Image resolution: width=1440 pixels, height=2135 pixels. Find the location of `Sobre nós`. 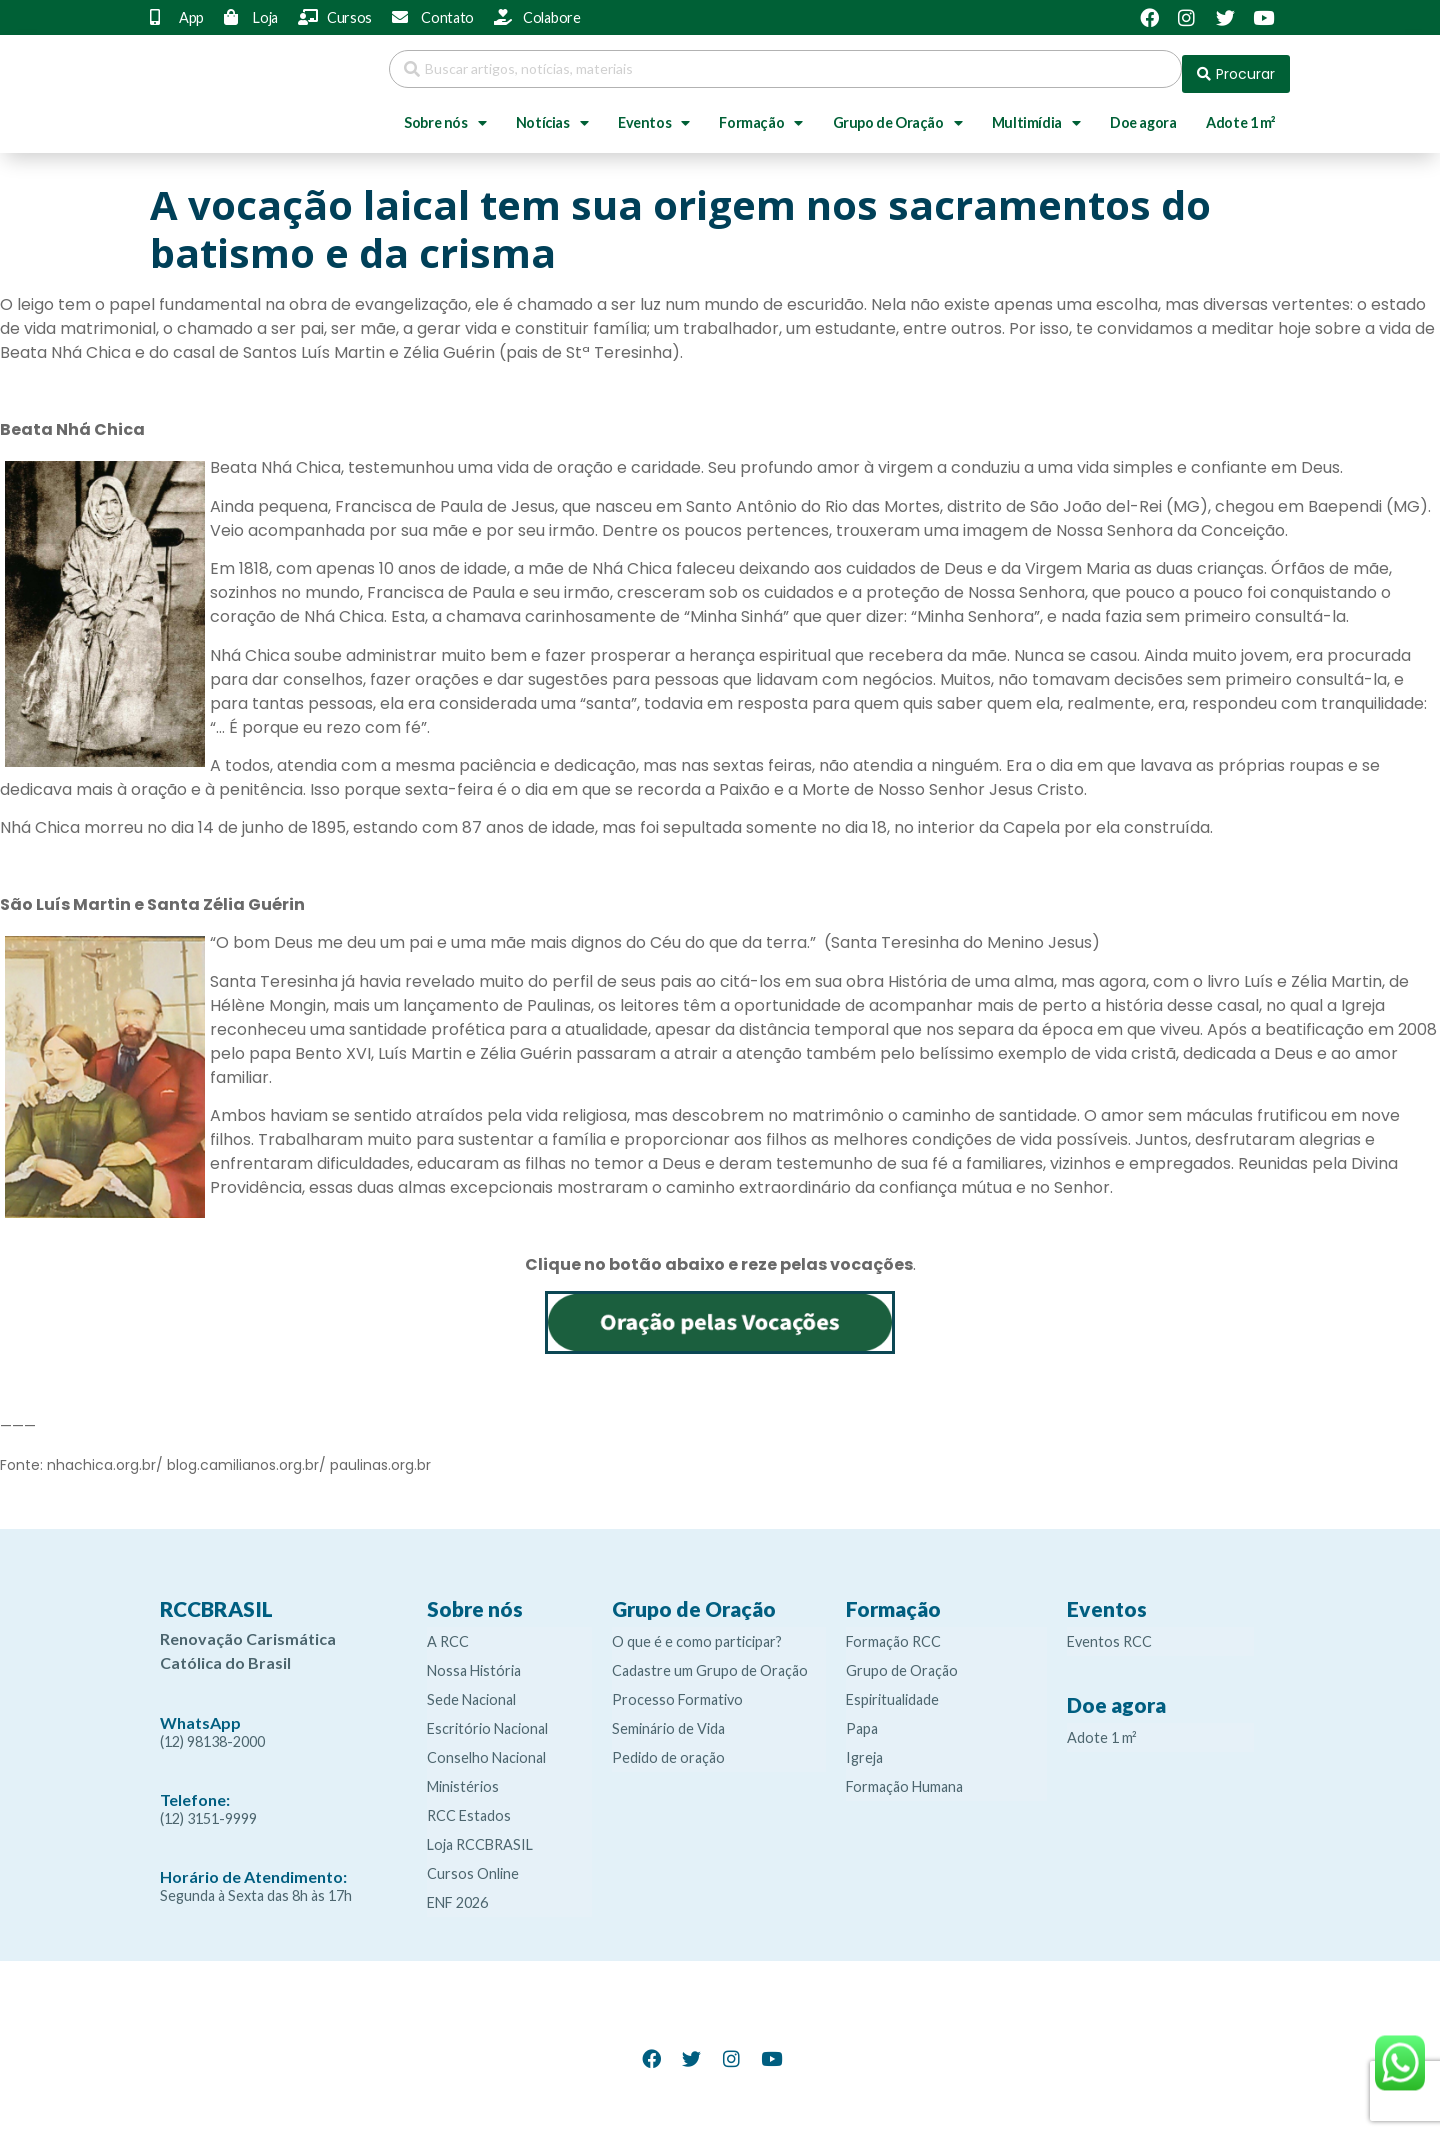

Sobre nós is located at coordinates (445, 113).